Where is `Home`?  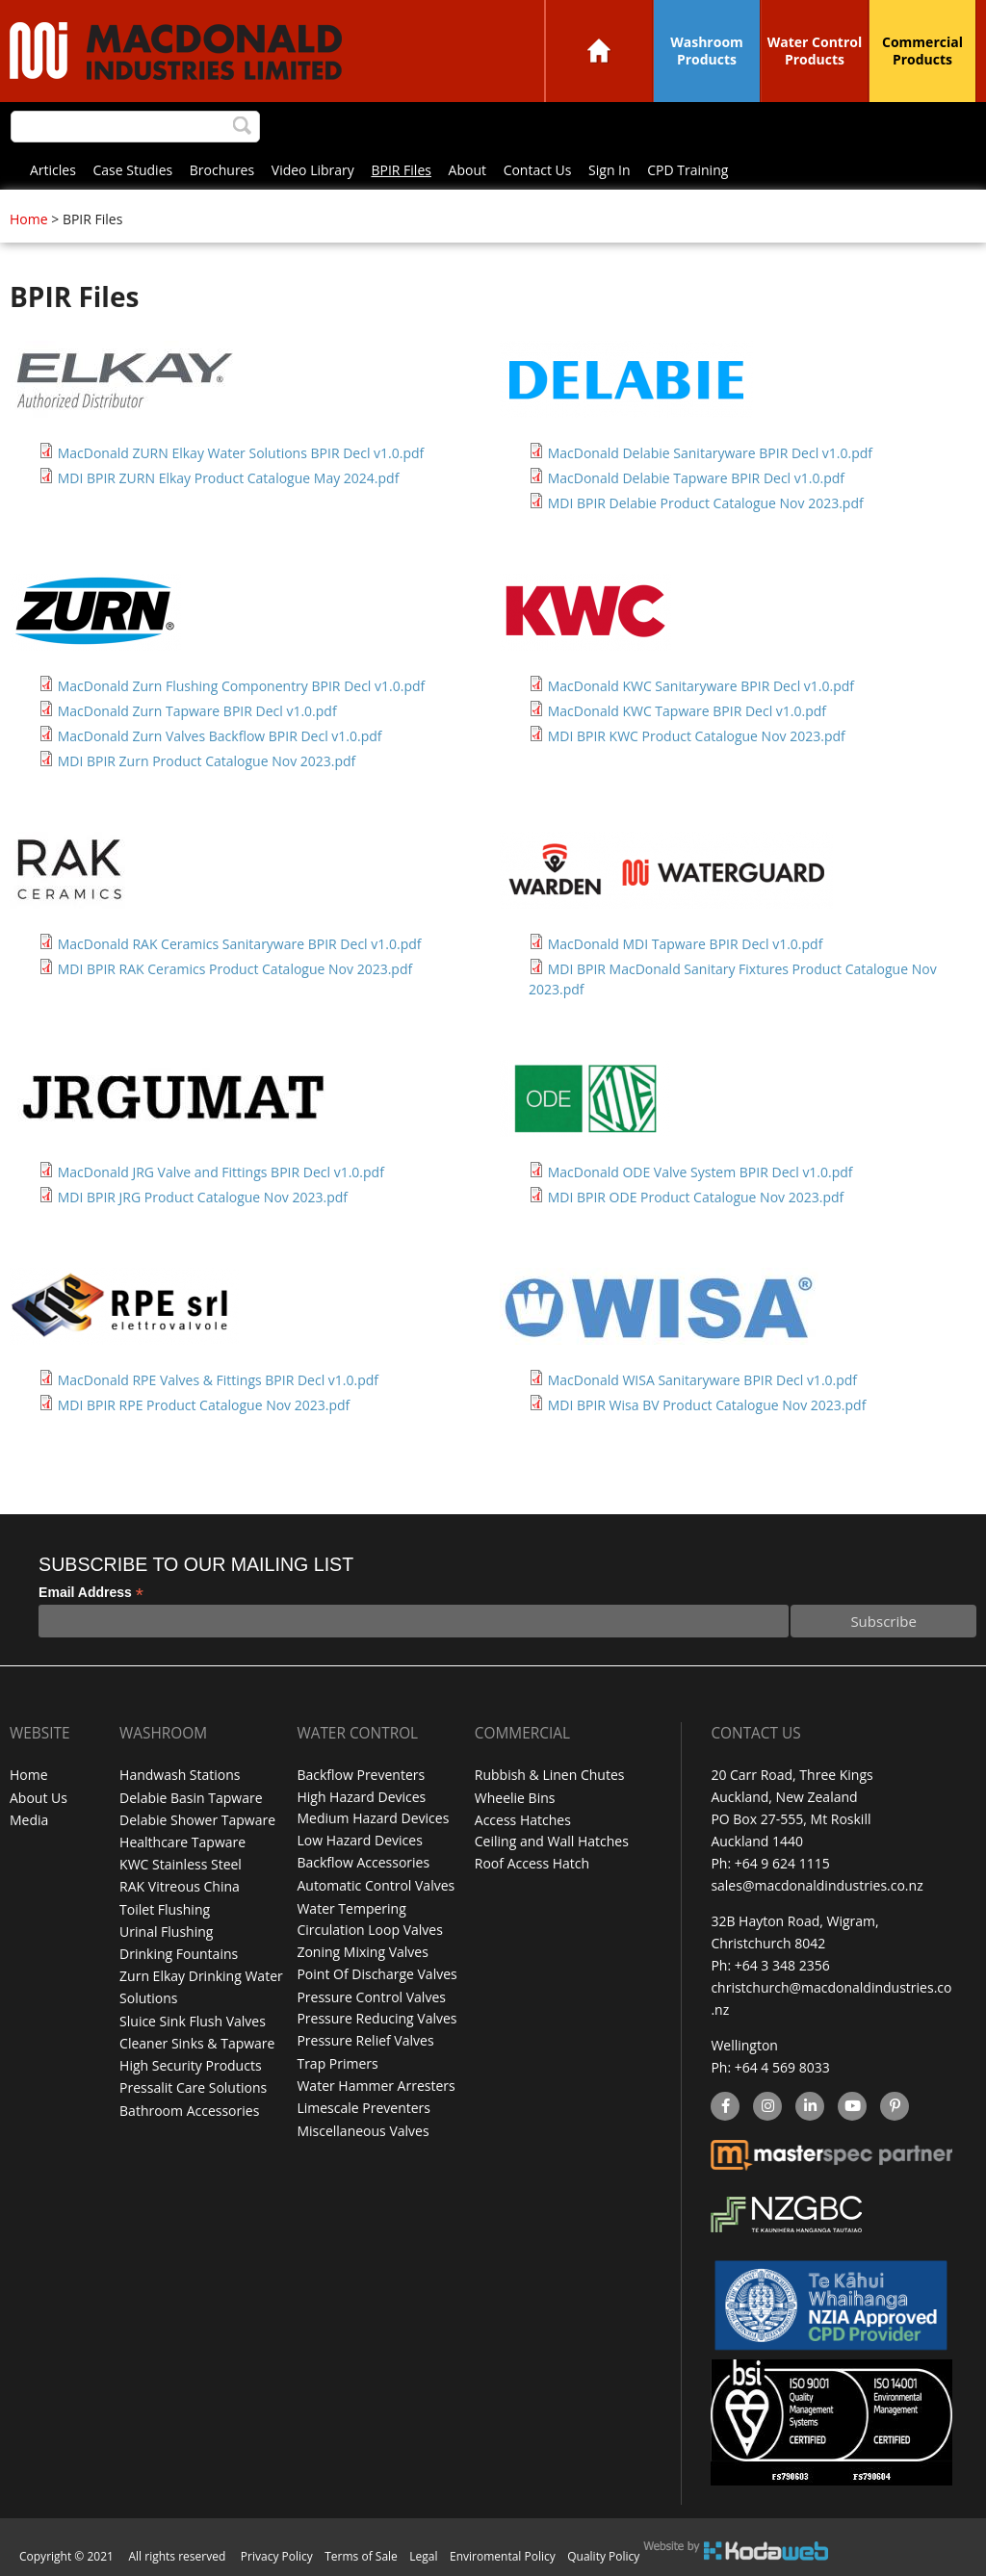 Home is located at coordinates (599, 50).